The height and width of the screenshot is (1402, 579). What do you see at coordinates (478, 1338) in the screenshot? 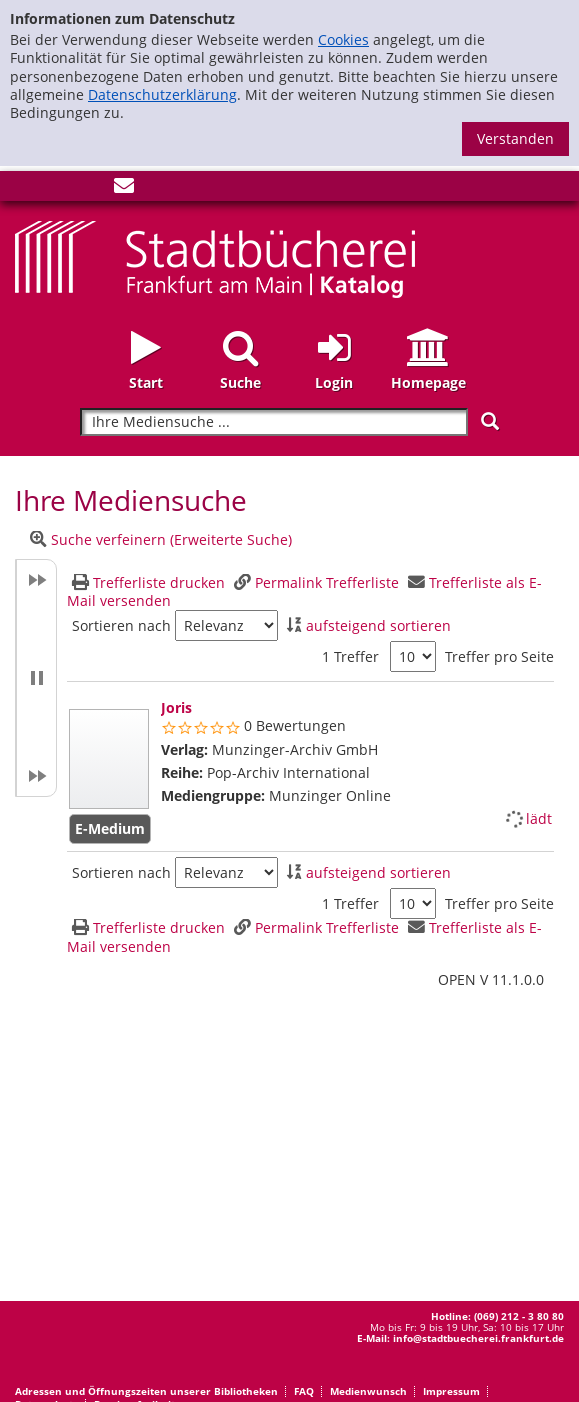
I see `info@stadtbuecherei.frankfurt.de` at bounding box center [478, 1338].